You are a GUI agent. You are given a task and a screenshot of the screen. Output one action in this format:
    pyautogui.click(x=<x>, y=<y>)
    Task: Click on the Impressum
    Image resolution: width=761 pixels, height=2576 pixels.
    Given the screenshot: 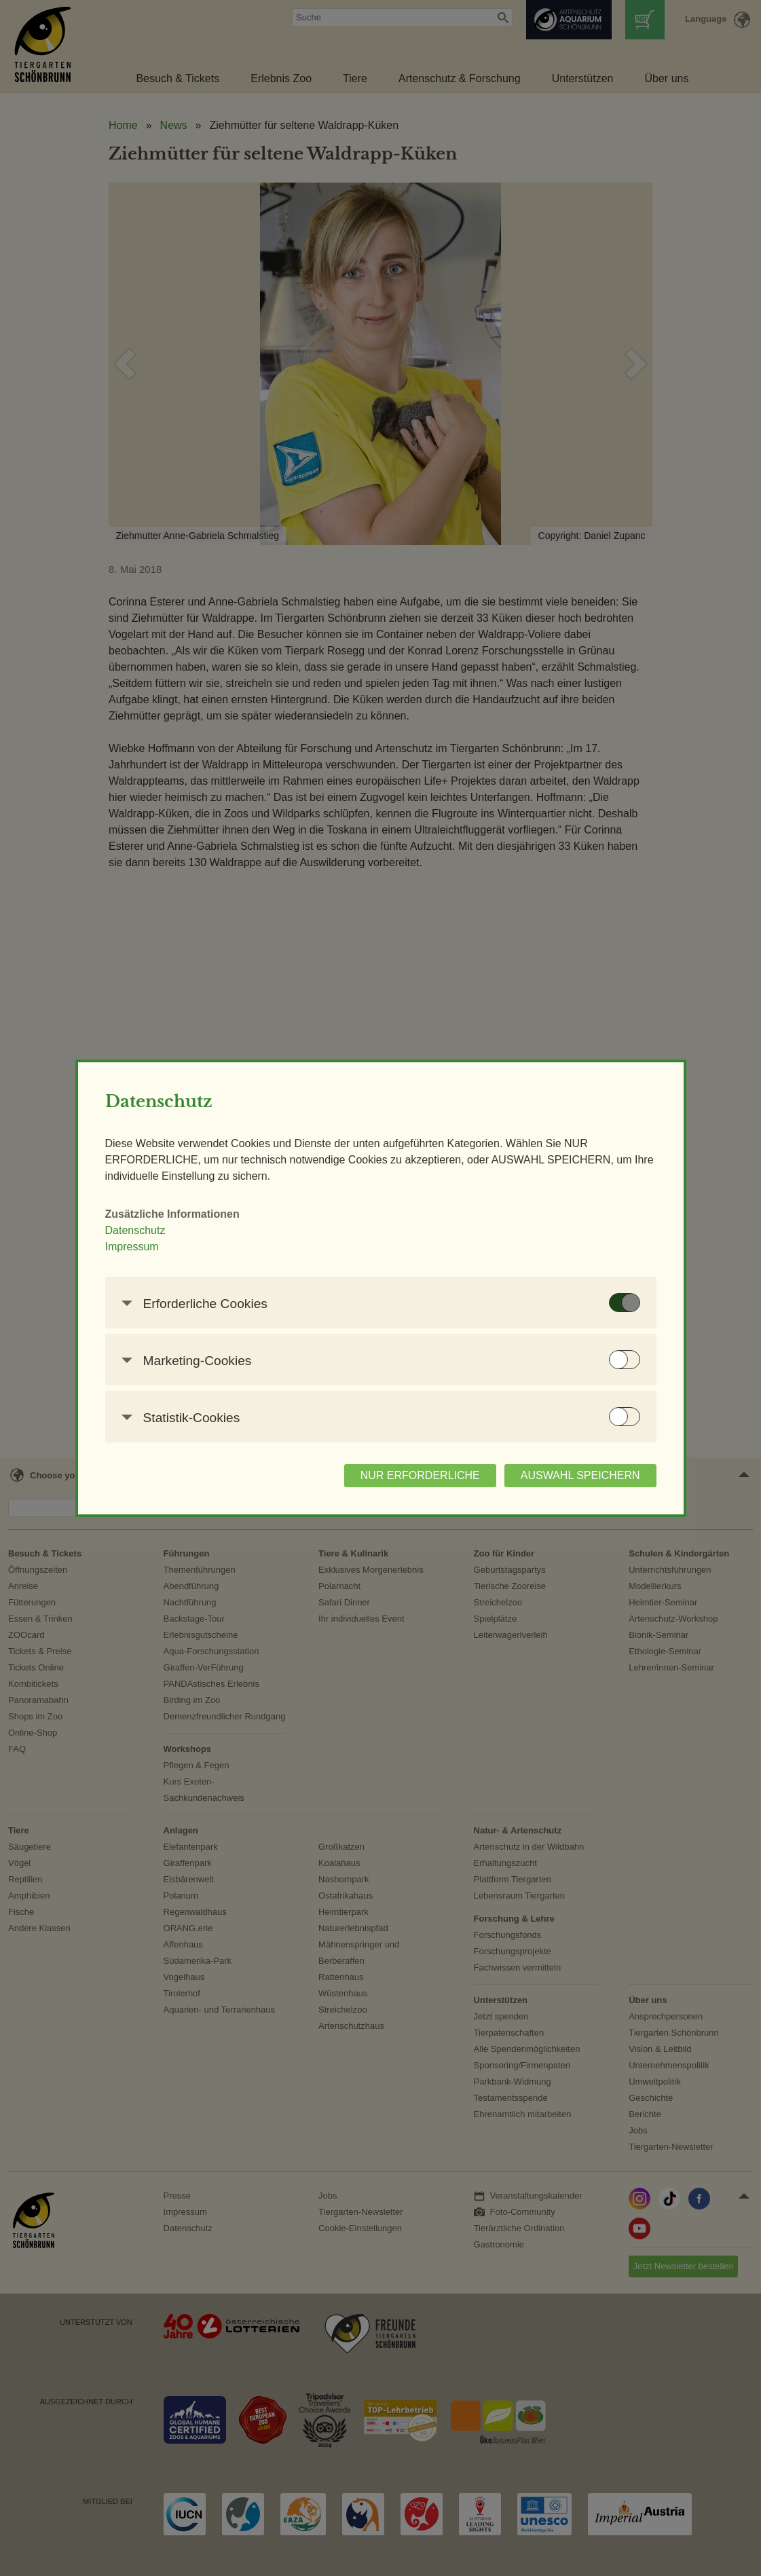 What is the action you would take?
    pyautogui.click(x=132, y=1246)
    